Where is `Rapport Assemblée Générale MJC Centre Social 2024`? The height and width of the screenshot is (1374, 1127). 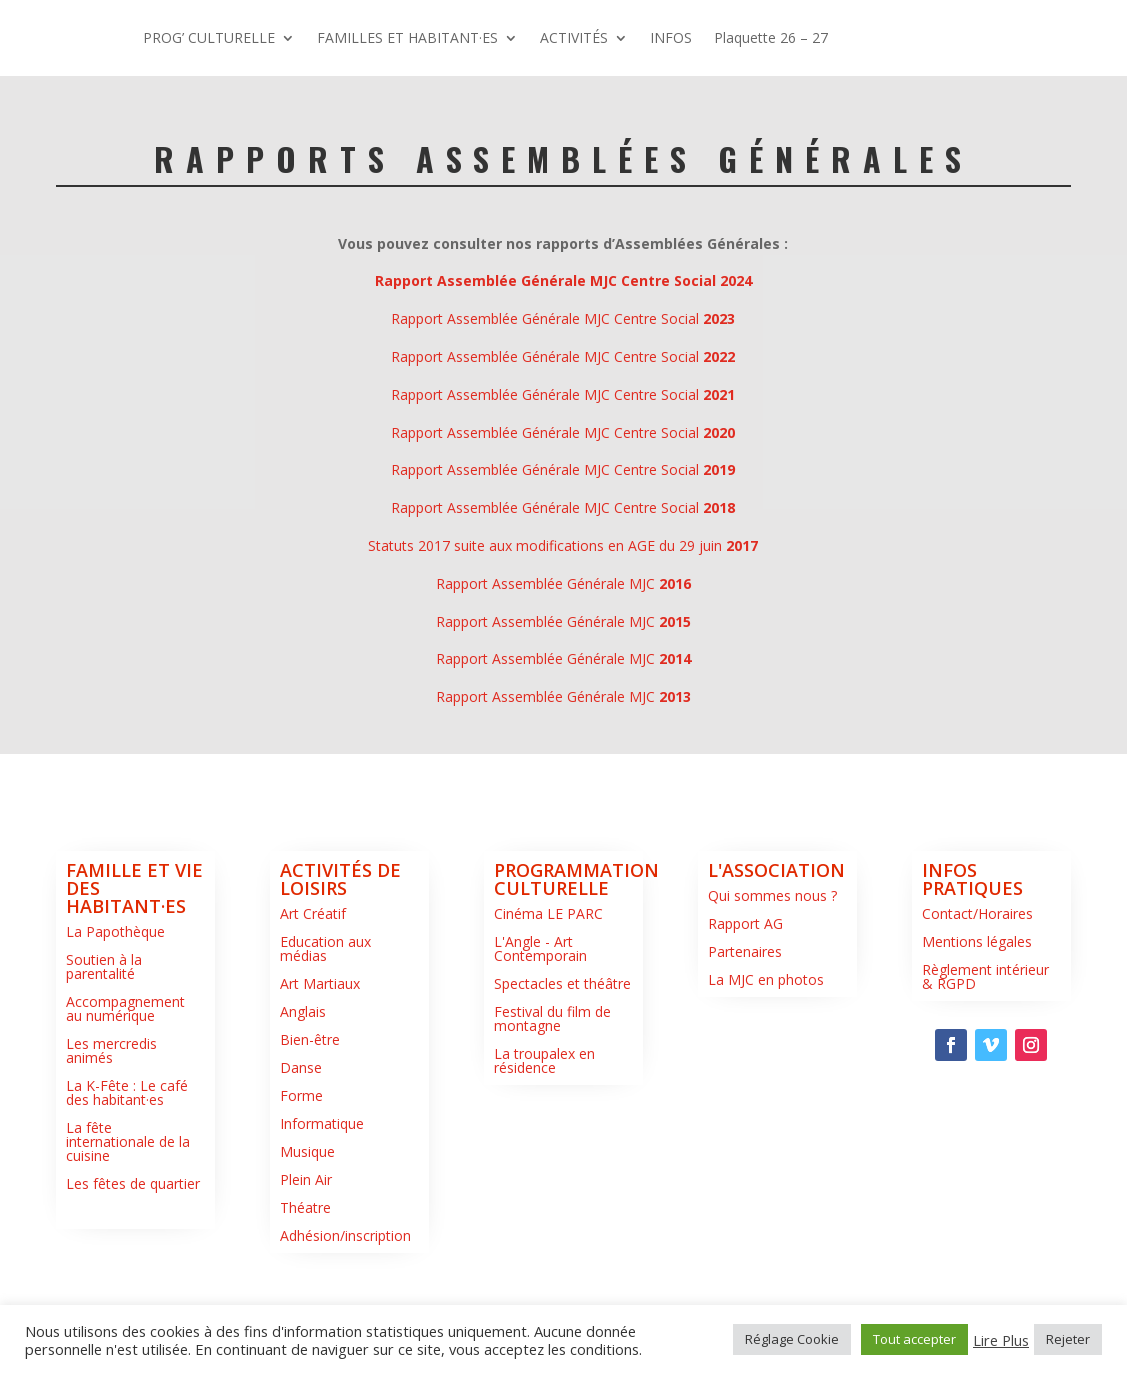 Rapport Assemblée Générale MJC Centre Social 2024 is located at coordinates (563, 356).